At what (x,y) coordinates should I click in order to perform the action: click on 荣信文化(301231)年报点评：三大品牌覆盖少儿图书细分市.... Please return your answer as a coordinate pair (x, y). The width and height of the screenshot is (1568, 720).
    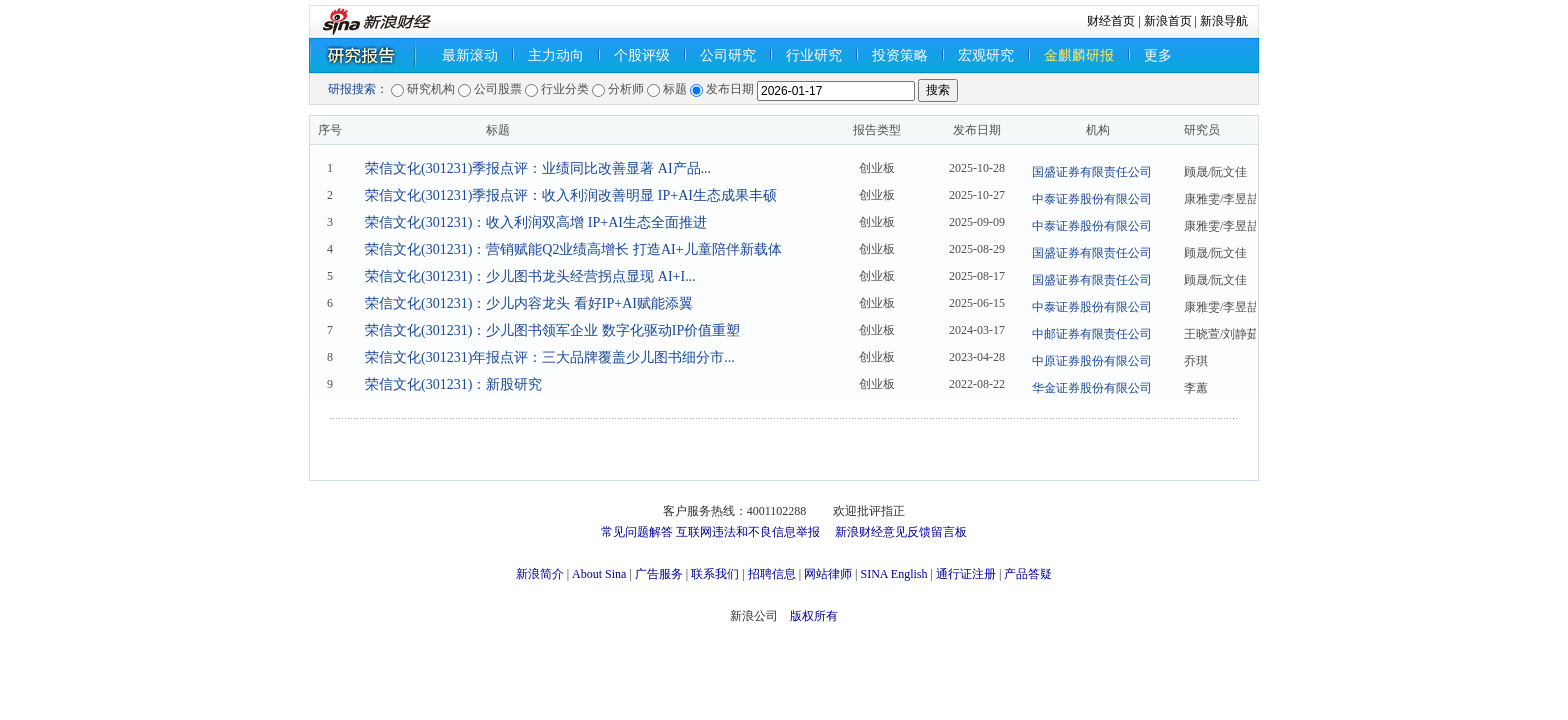
    Looking at the image, I should click on (550, 357).